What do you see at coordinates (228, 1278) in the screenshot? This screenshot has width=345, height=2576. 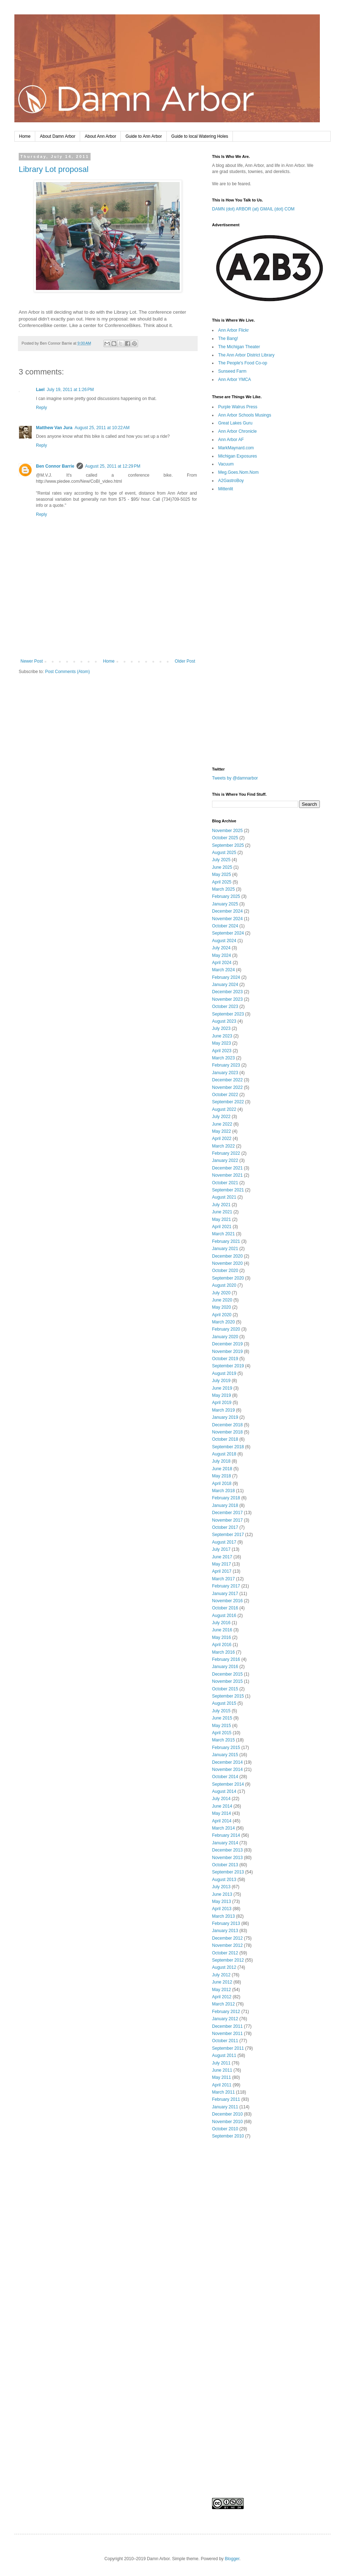 I see `September 2020` at bounding box center [228, 1278].